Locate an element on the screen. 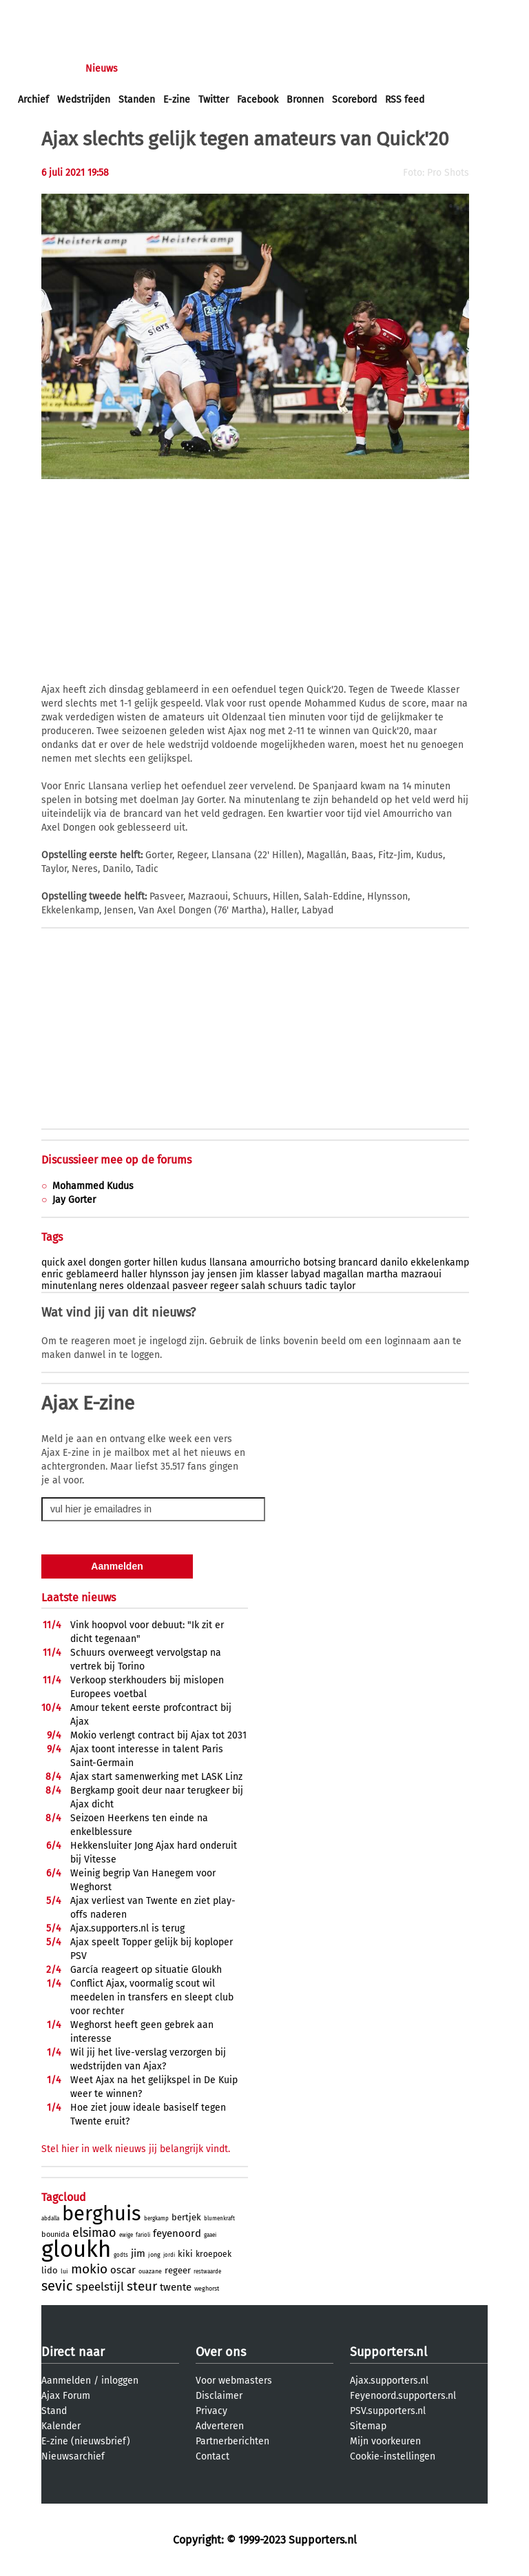  Interactief is located at coordinates (209, 68).